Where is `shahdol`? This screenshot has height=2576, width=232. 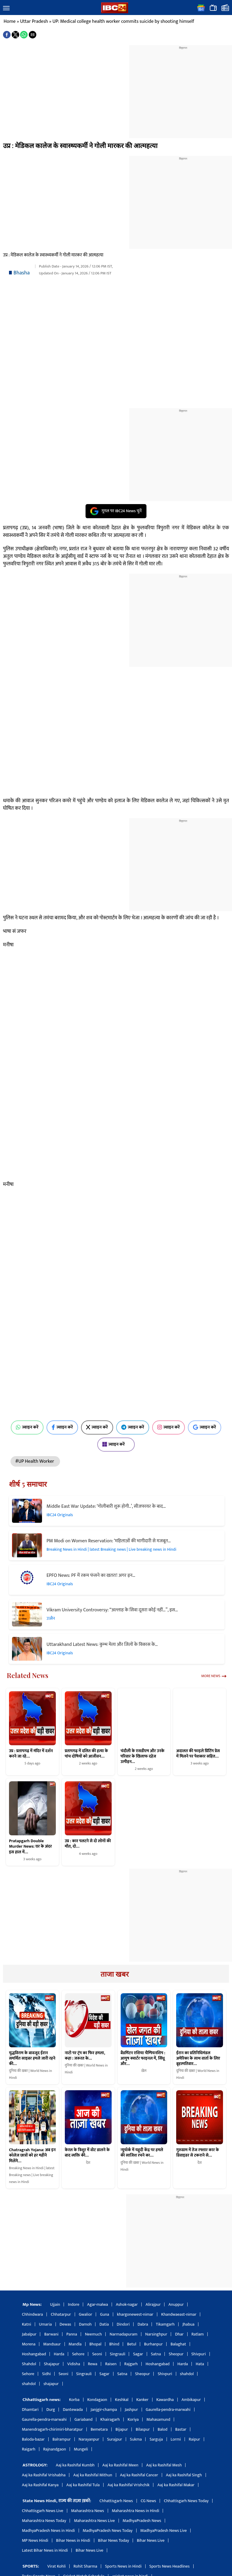
shahdol is located at coordinates (187, 2373).